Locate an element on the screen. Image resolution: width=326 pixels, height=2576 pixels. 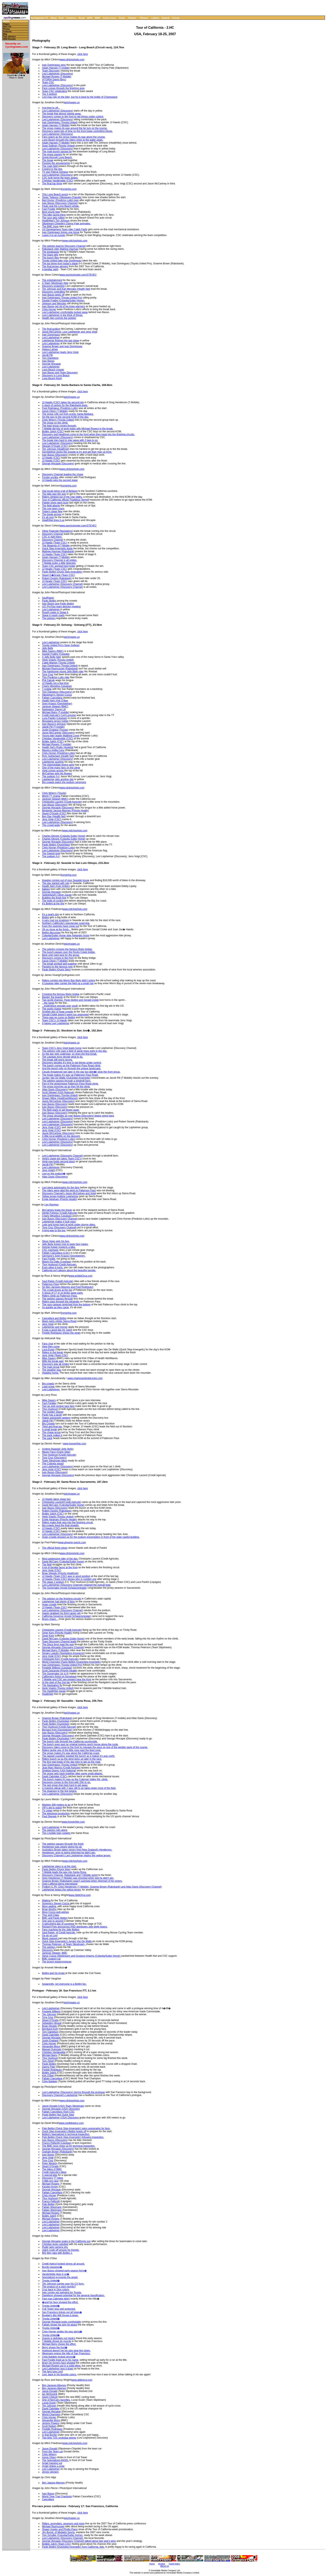
Shawn Hunter and Phyllis Piano is located at coordinates (60, 2529).